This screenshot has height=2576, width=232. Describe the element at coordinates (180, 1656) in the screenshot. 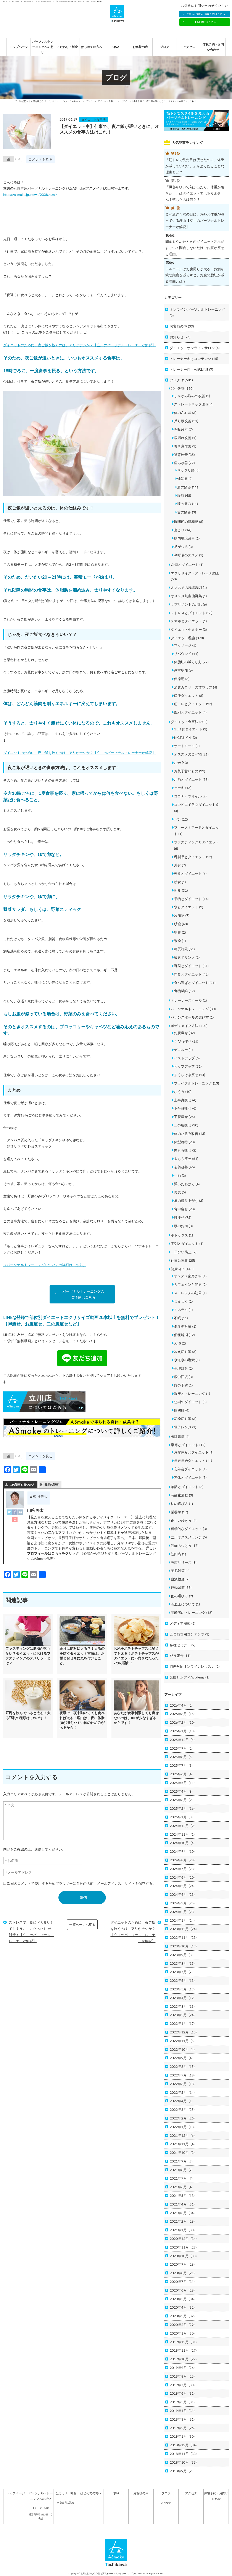

I see `成果報告 (11)` at that location.